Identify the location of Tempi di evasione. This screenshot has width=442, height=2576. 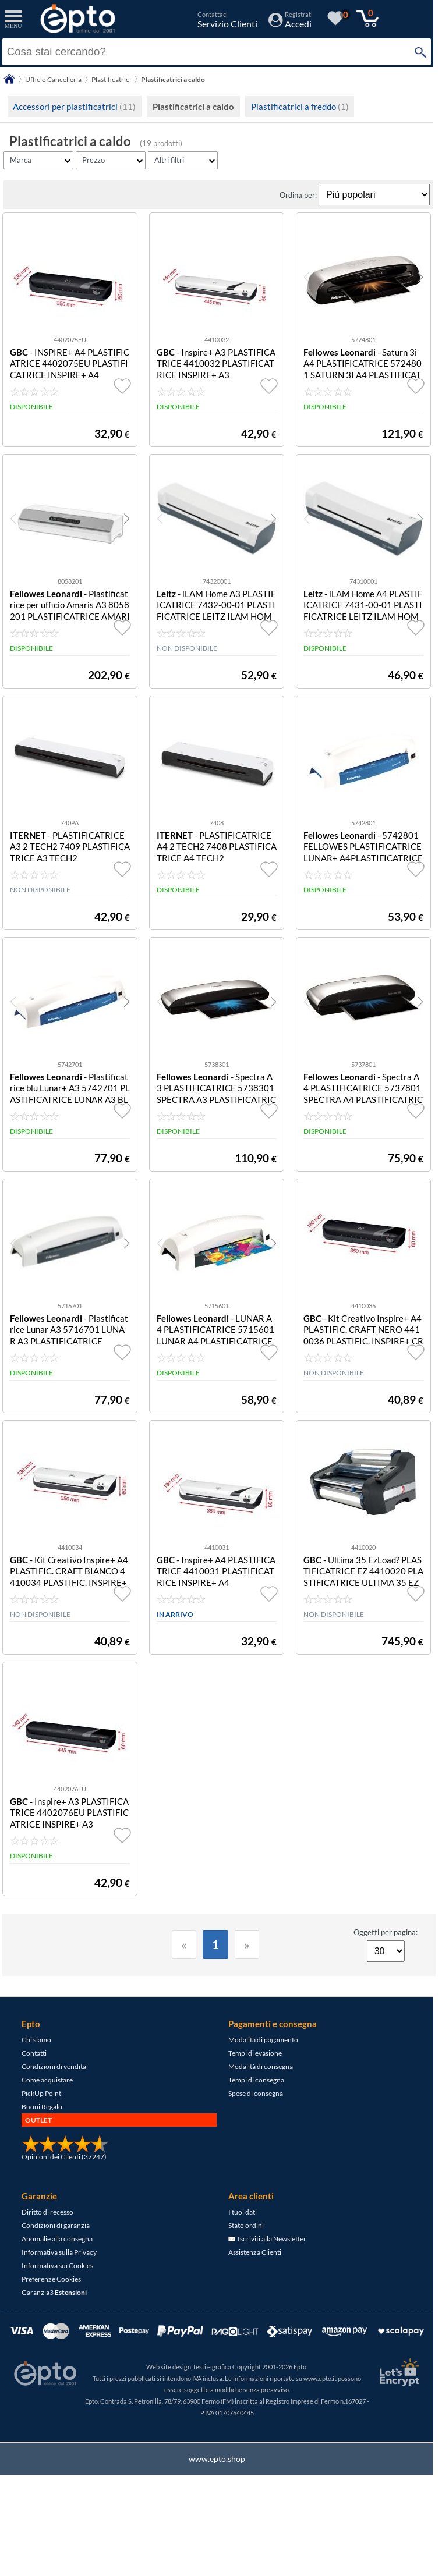
(255, 2053).